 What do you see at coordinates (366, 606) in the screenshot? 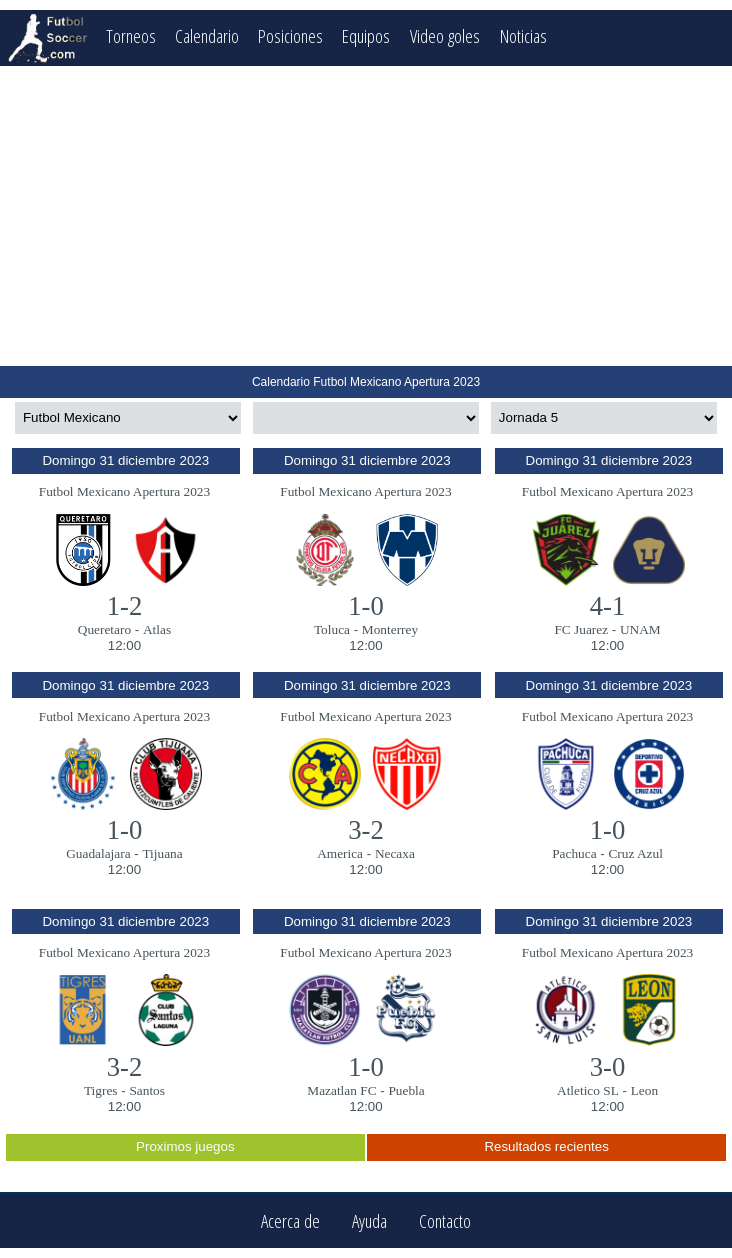
I see `1-0` at bounding box center [366, 606].